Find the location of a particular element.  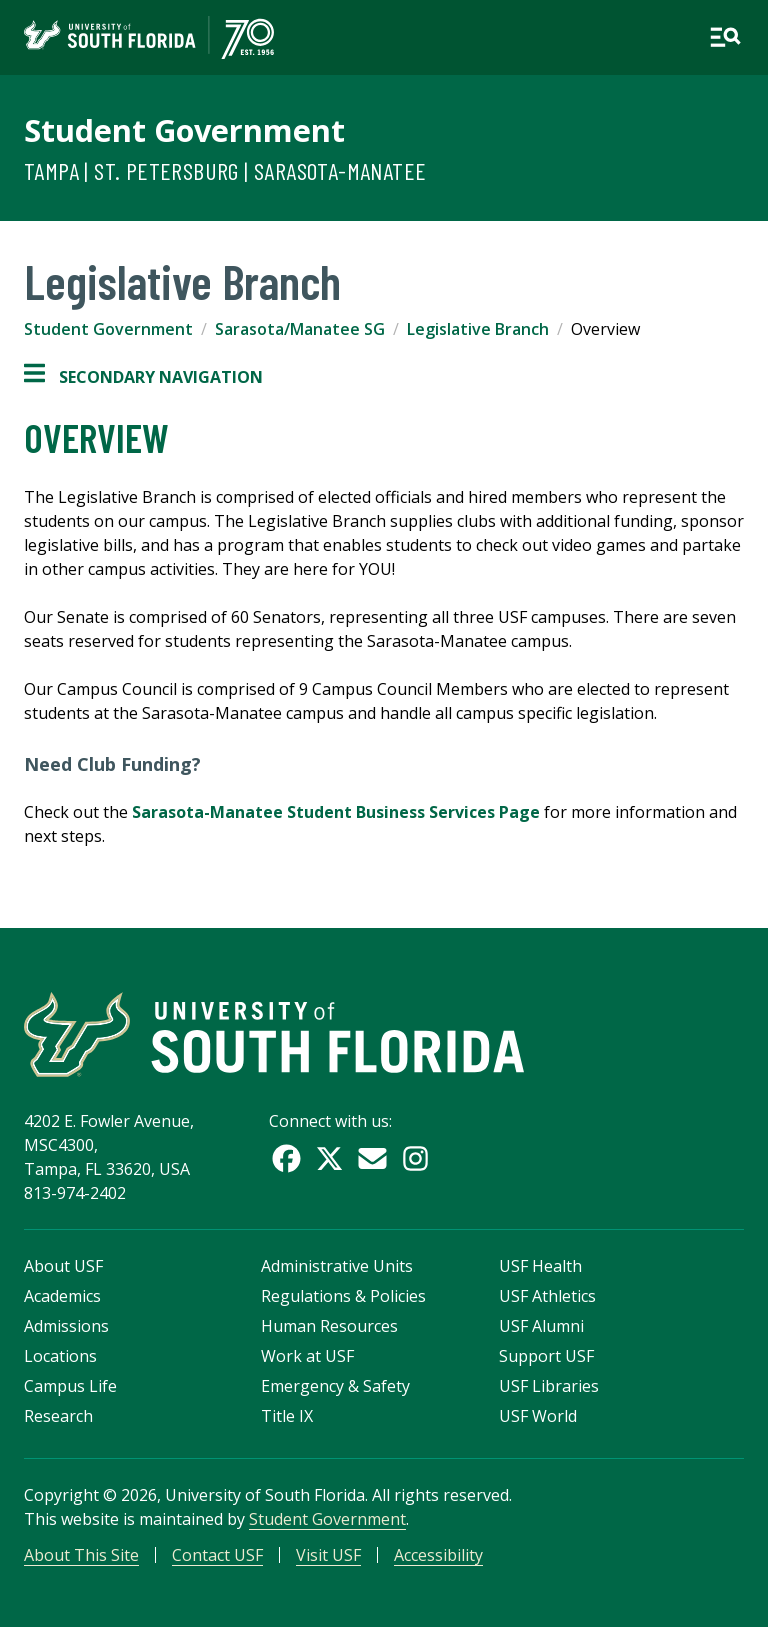

USF World is located at coordinates (538, 1416).